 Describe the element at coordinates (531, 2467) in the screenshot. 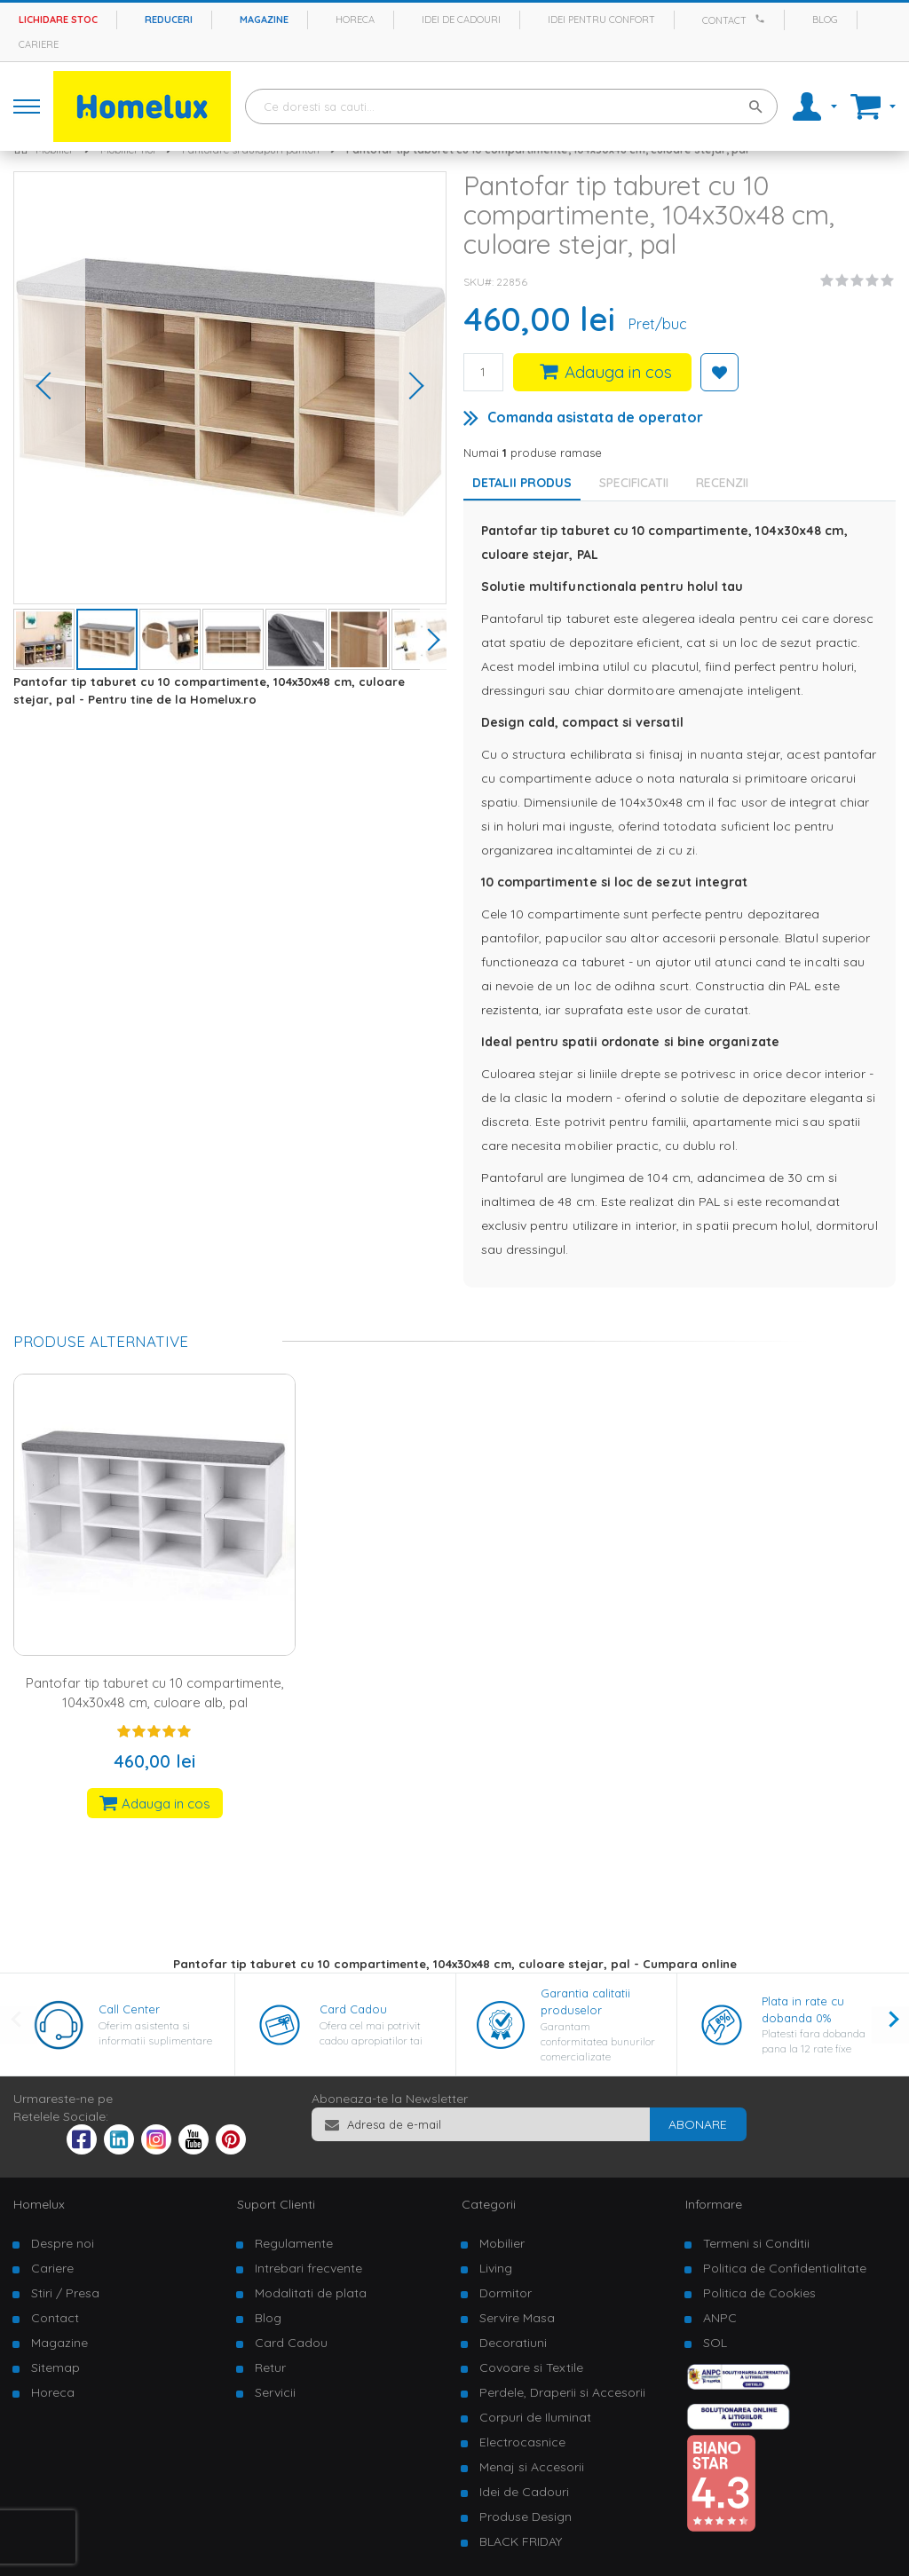

I see `Menaj si Accesorii` at that location.